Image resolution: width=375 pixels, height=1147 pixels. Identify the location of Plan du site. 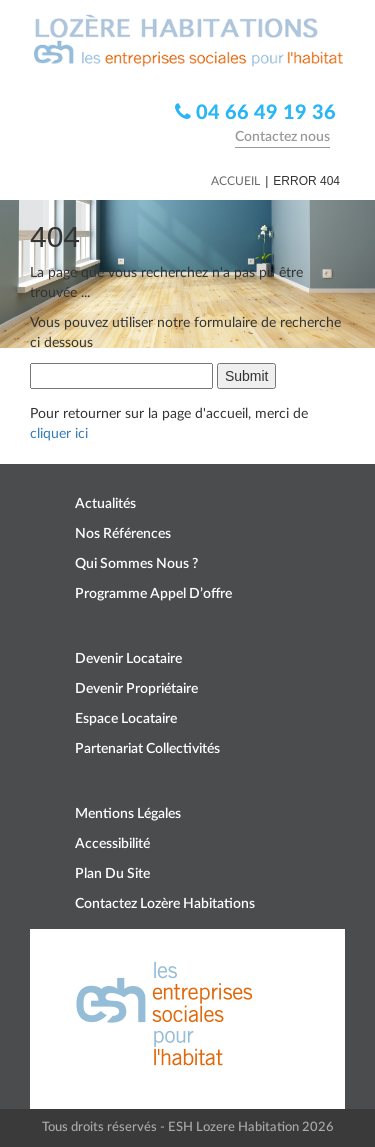
(112, 874).